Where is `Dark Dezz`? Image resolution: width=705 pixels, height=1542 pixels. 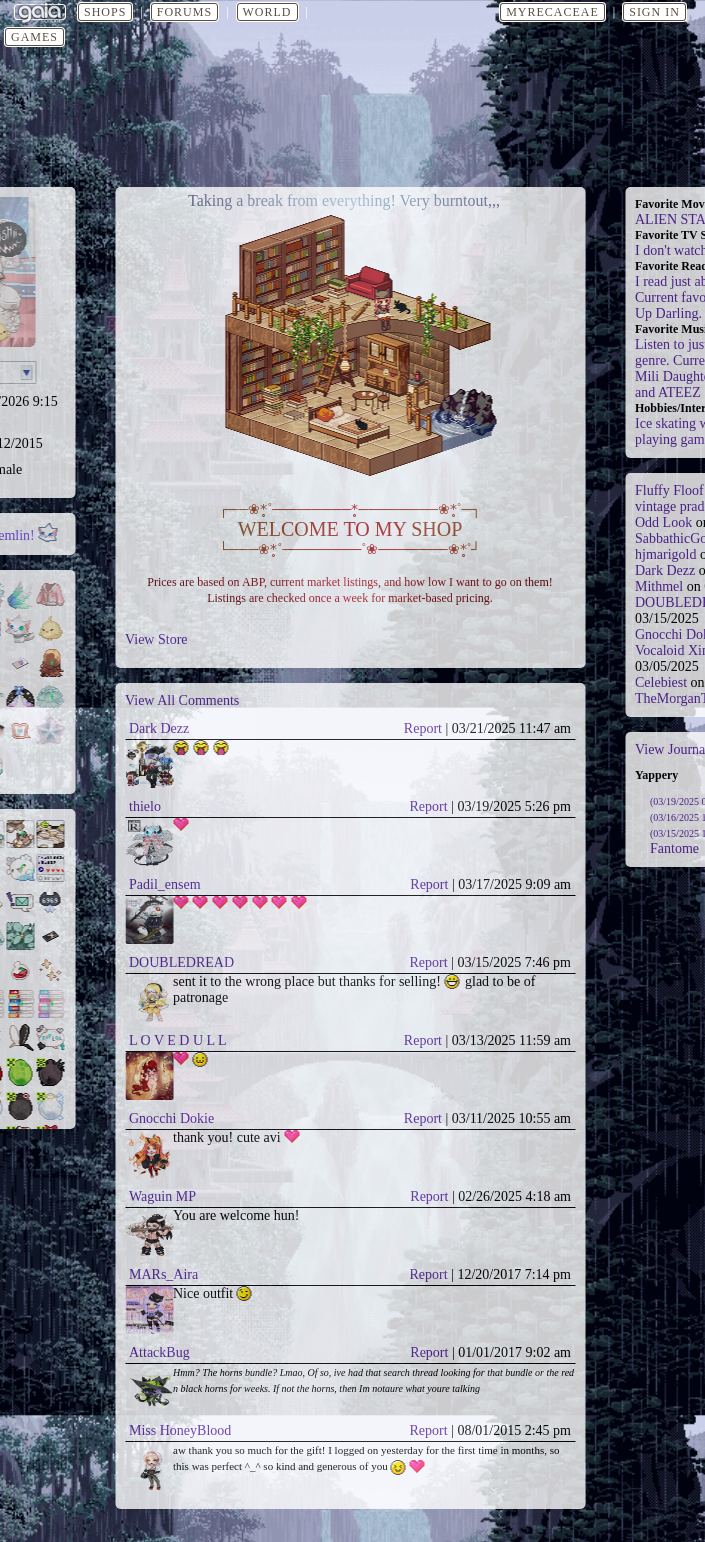 Dark Dezz is located at coordinates (159, 728).